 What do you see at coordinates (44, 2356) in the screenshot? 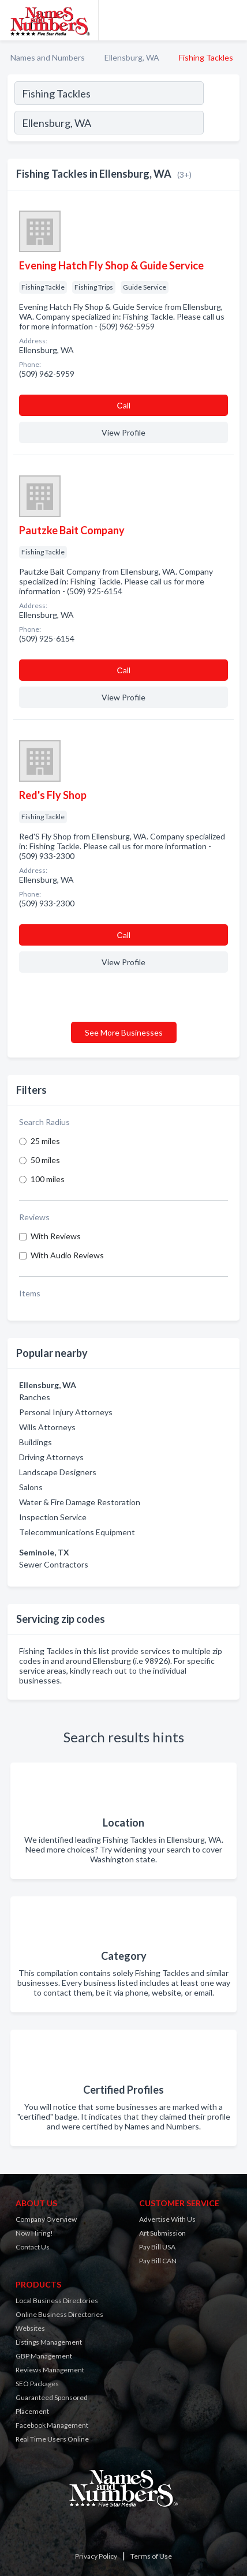
I see `GBP Management` at bounding box center [44, 2356].